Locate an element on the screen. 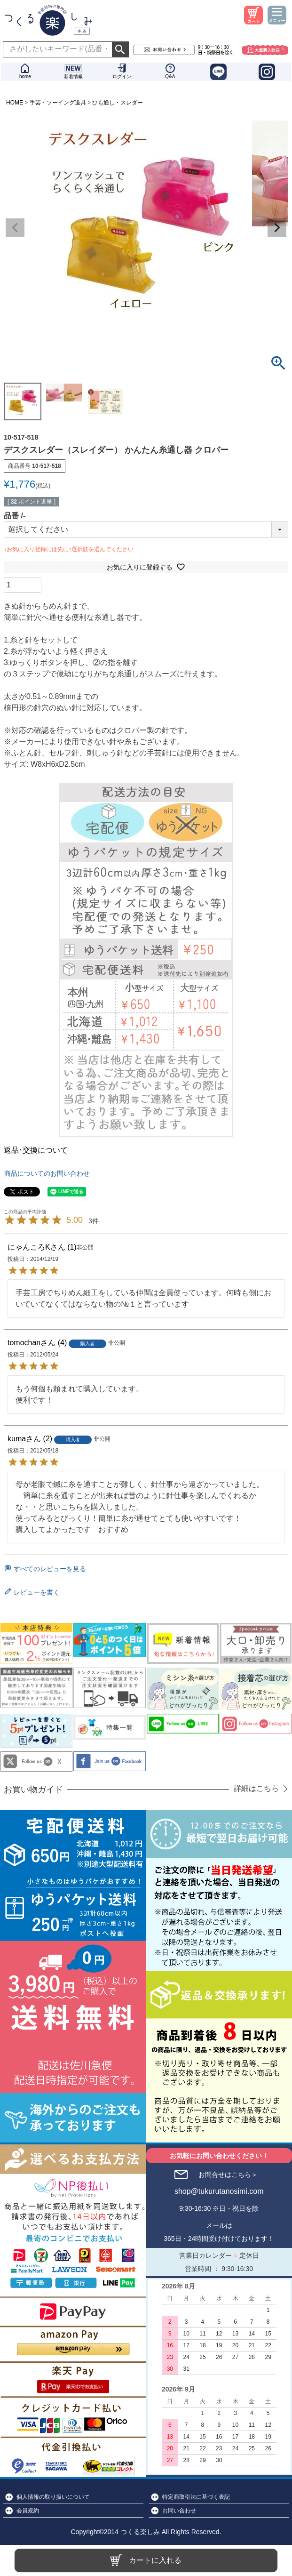 Image resolution: width=292 pixels, height=2576 pixels. 返品･交換について is located at coordinates (36, 1150).